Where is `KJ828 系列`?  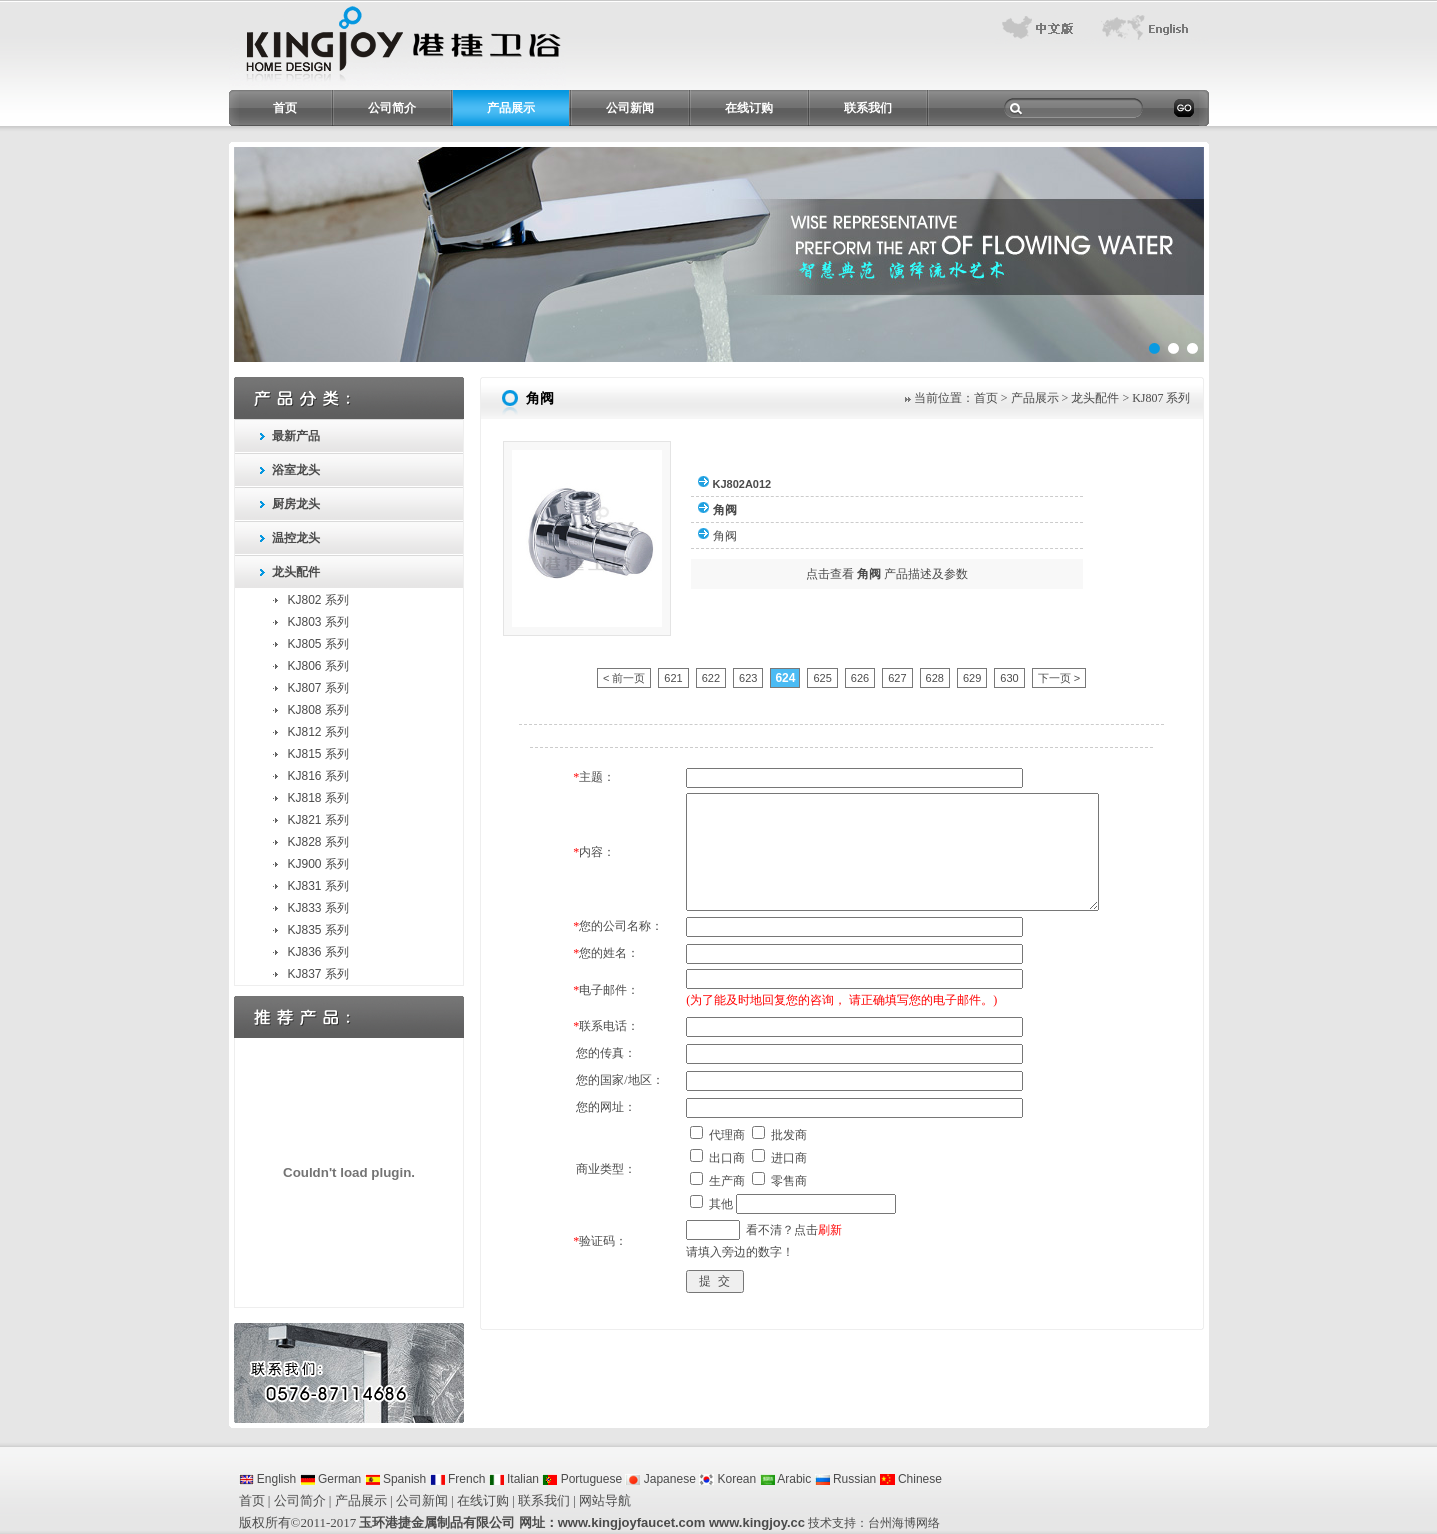 KJ828 系列 is located at coordinates (318, 842).